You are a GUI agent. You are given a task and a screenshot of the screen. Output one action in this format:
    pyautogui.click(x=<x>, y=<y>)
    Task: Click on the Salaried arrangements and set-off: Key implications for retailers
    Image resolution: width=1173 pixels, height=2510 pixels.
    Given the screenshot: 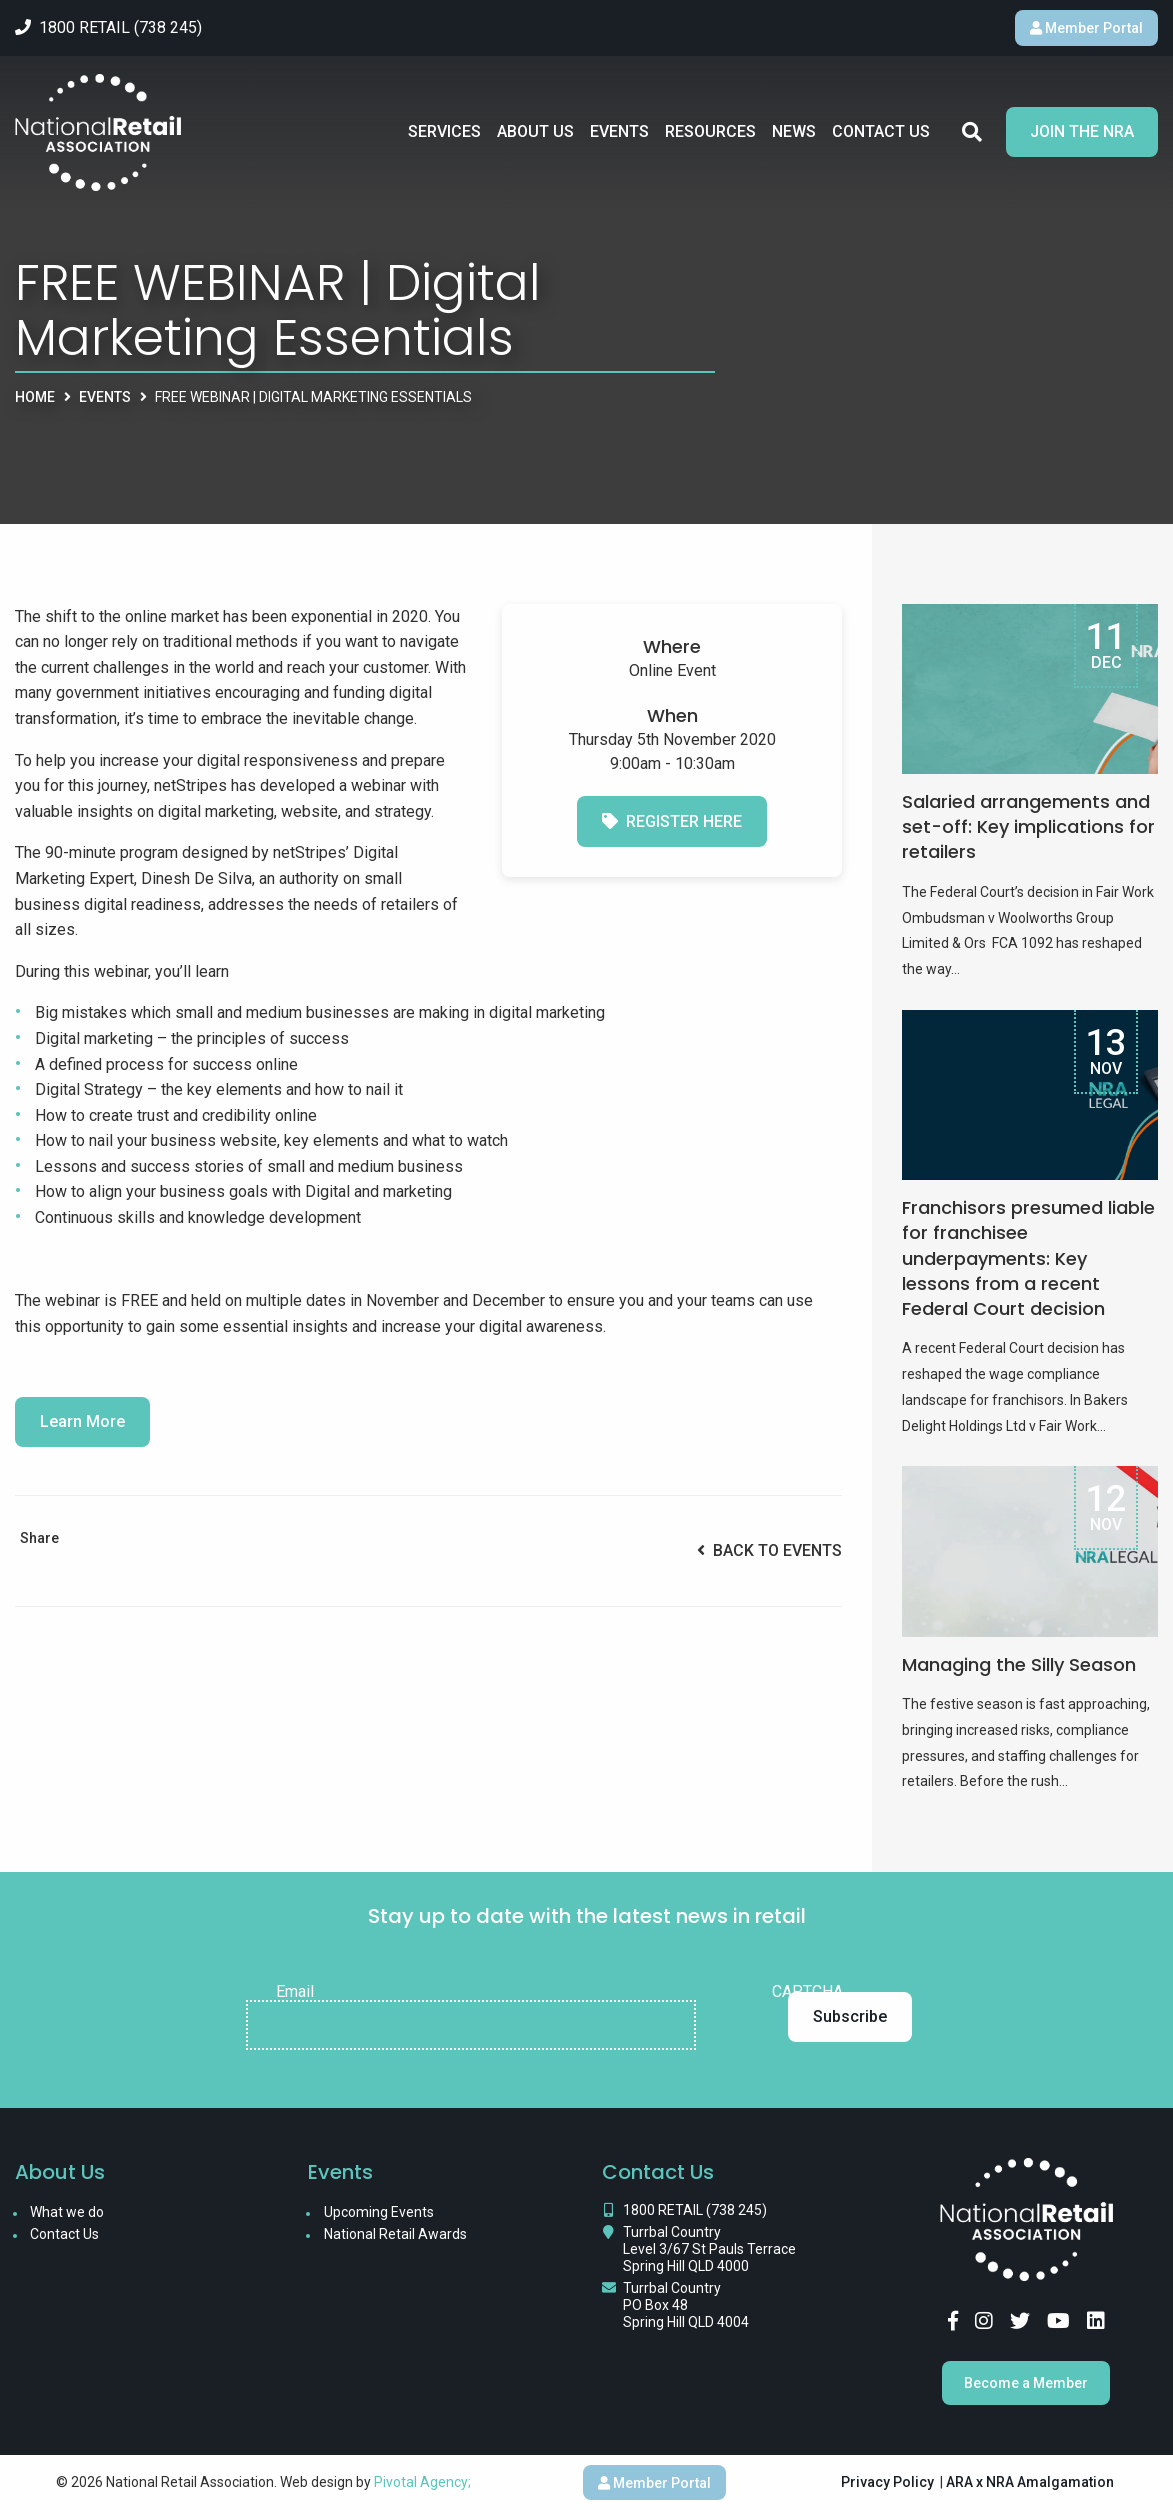 What is the action you would take?
    pyautogui.click(x=1028, y=826)
    